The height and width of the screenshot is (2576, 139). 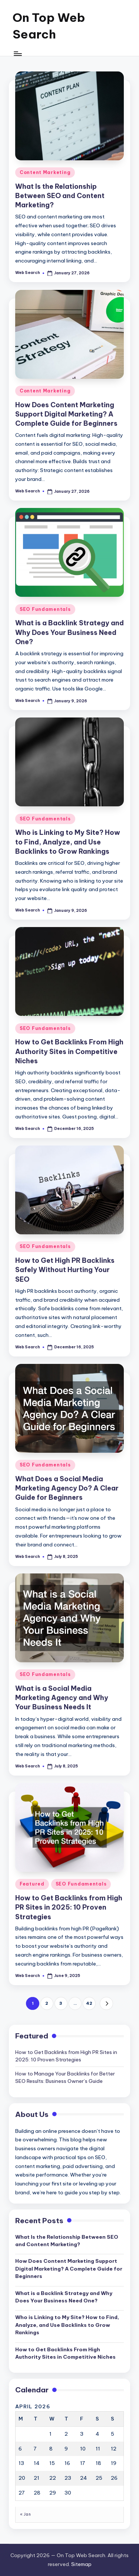 What do you see at coordinates (25, 2514) in the screenshot?
I see `« Jan` at bounding box center [25, 2514].